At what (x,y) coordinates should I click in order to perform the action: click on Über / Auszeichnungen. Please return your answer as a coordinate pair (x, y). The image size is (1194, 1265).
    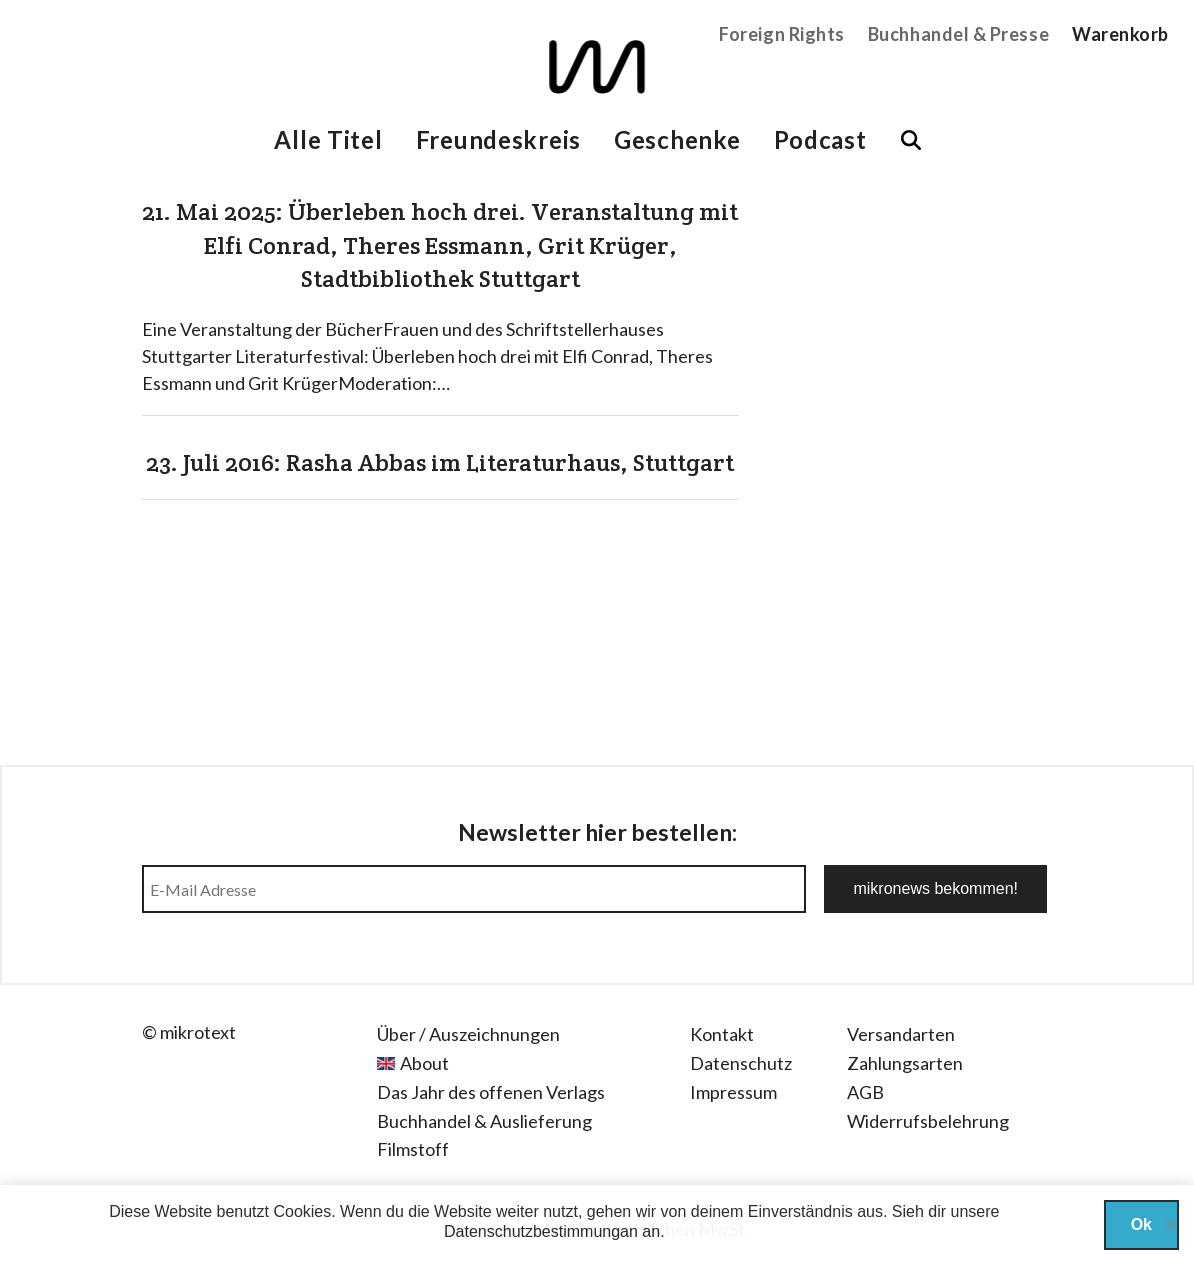
    Looking at the image, I should click on (468, 1034).